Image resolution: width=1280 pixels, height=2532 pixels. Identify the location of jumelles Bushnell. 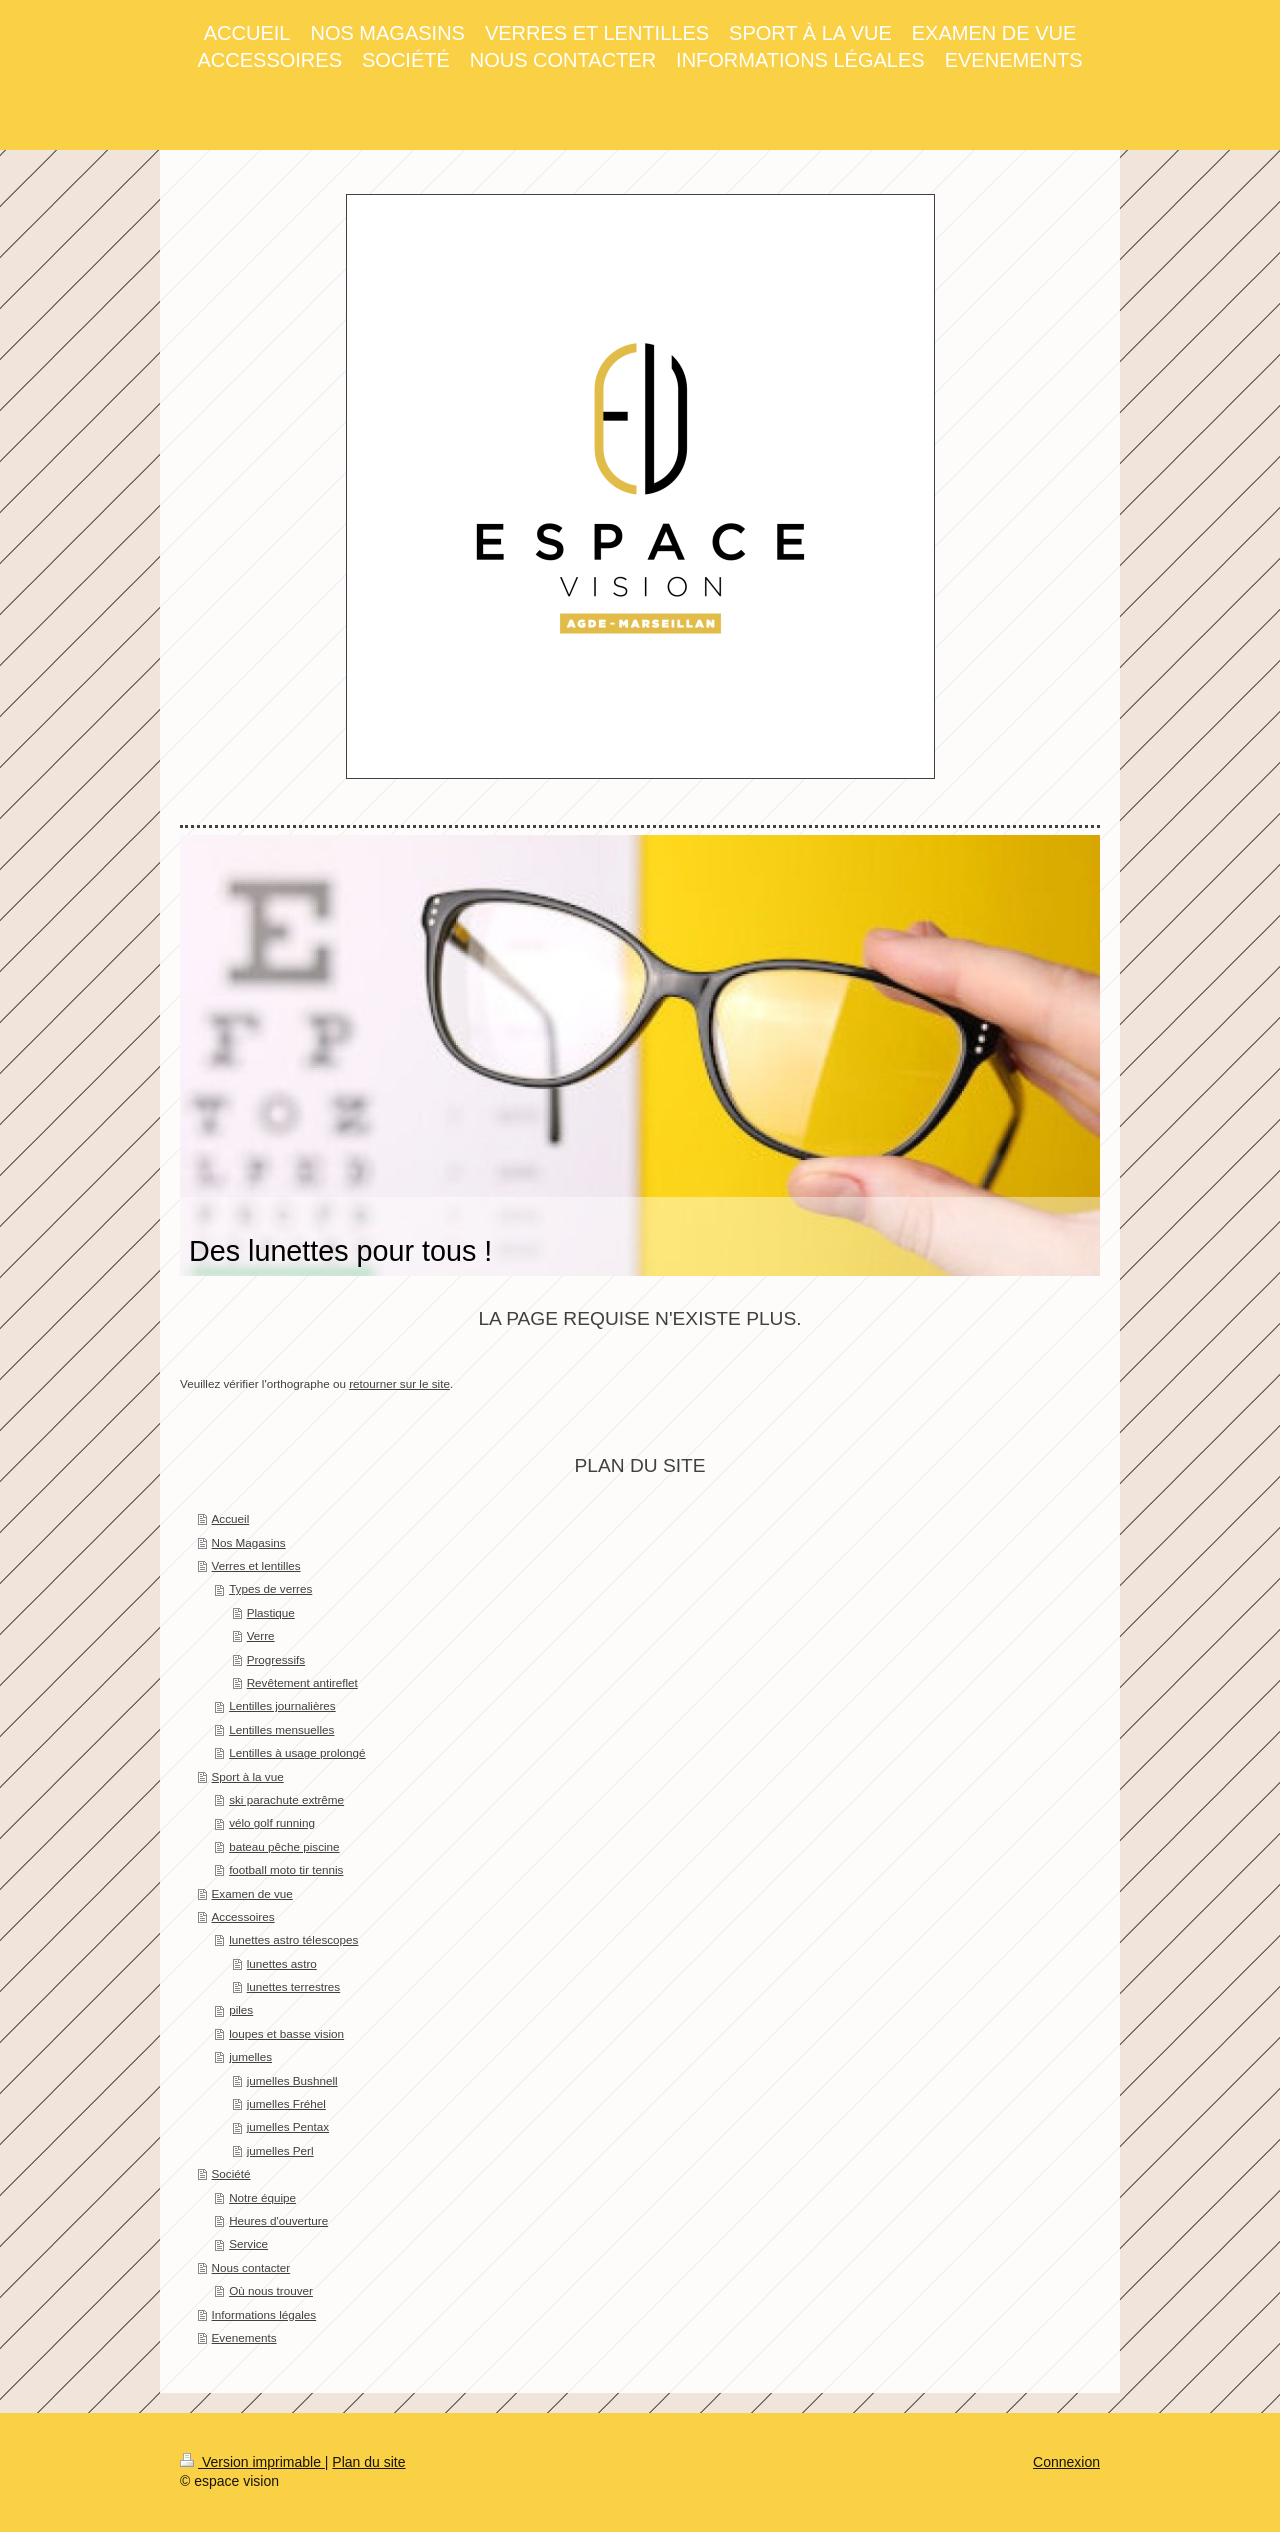
(292, 2080).